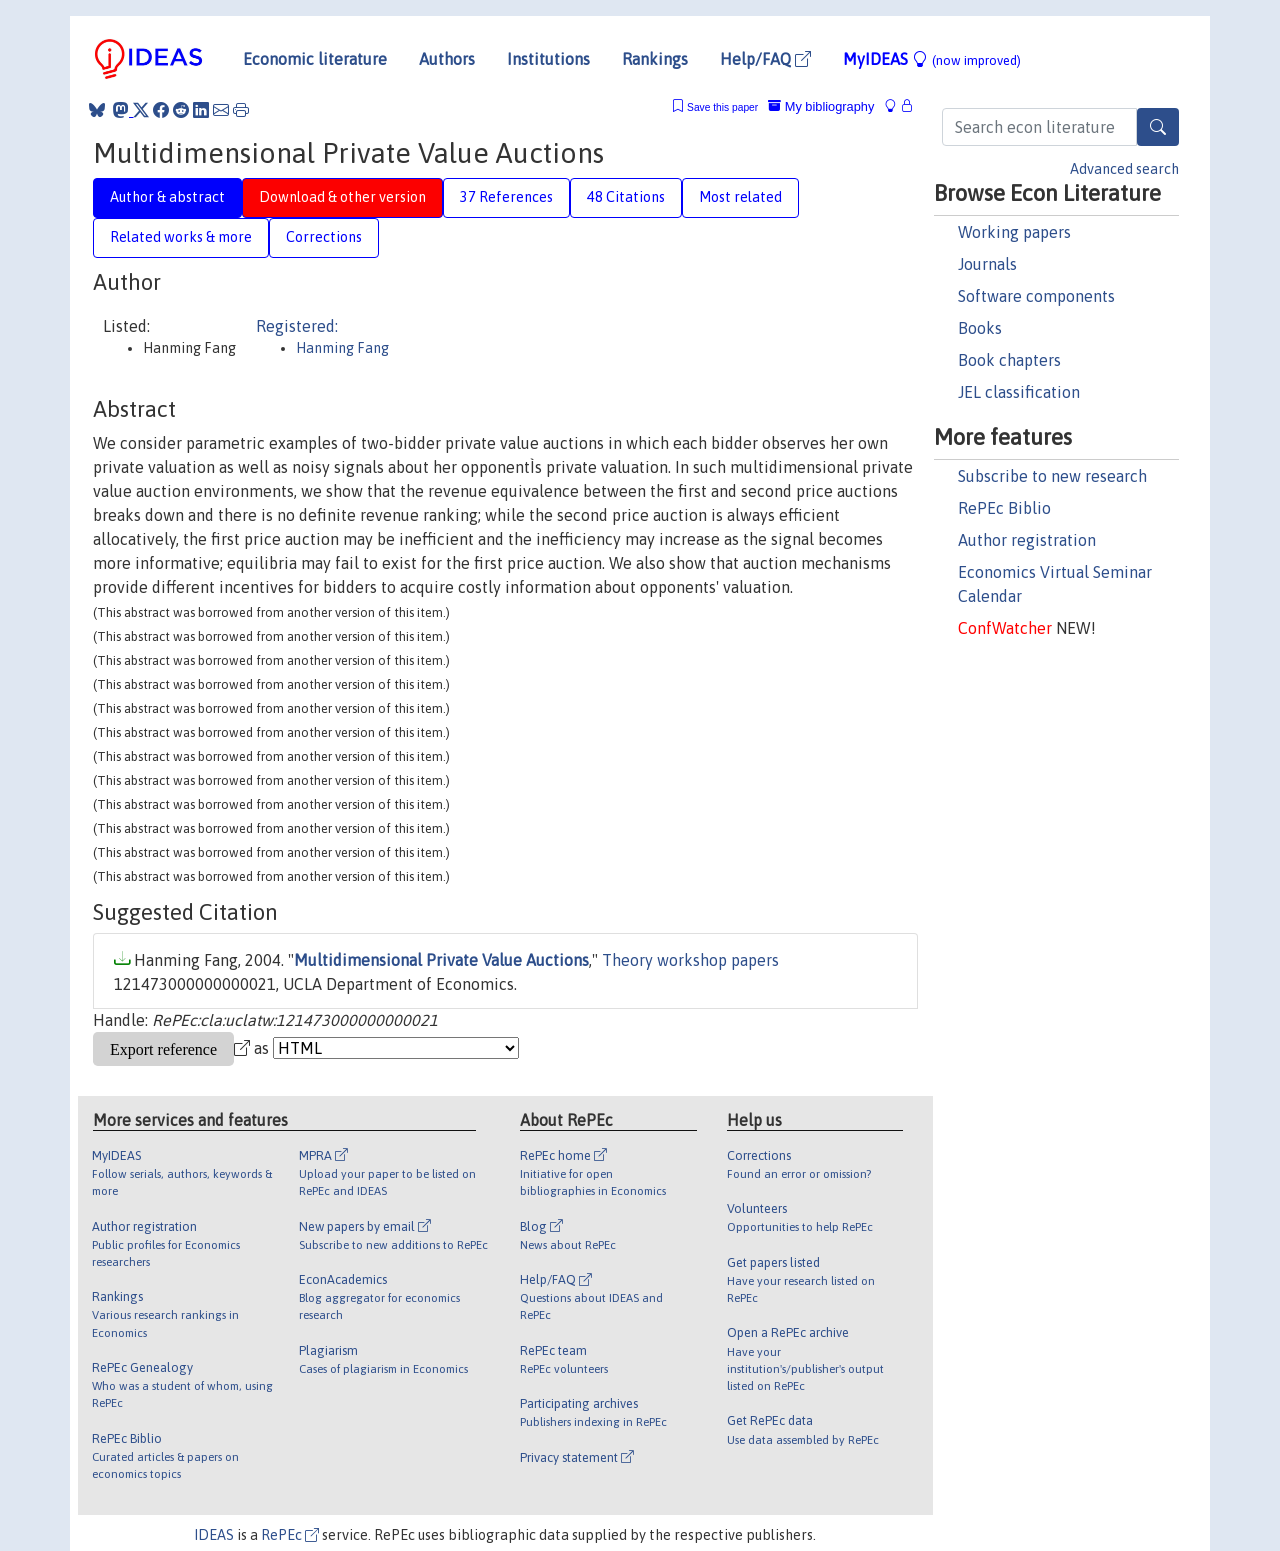  I want to click on Software components, so click(1036, 296).